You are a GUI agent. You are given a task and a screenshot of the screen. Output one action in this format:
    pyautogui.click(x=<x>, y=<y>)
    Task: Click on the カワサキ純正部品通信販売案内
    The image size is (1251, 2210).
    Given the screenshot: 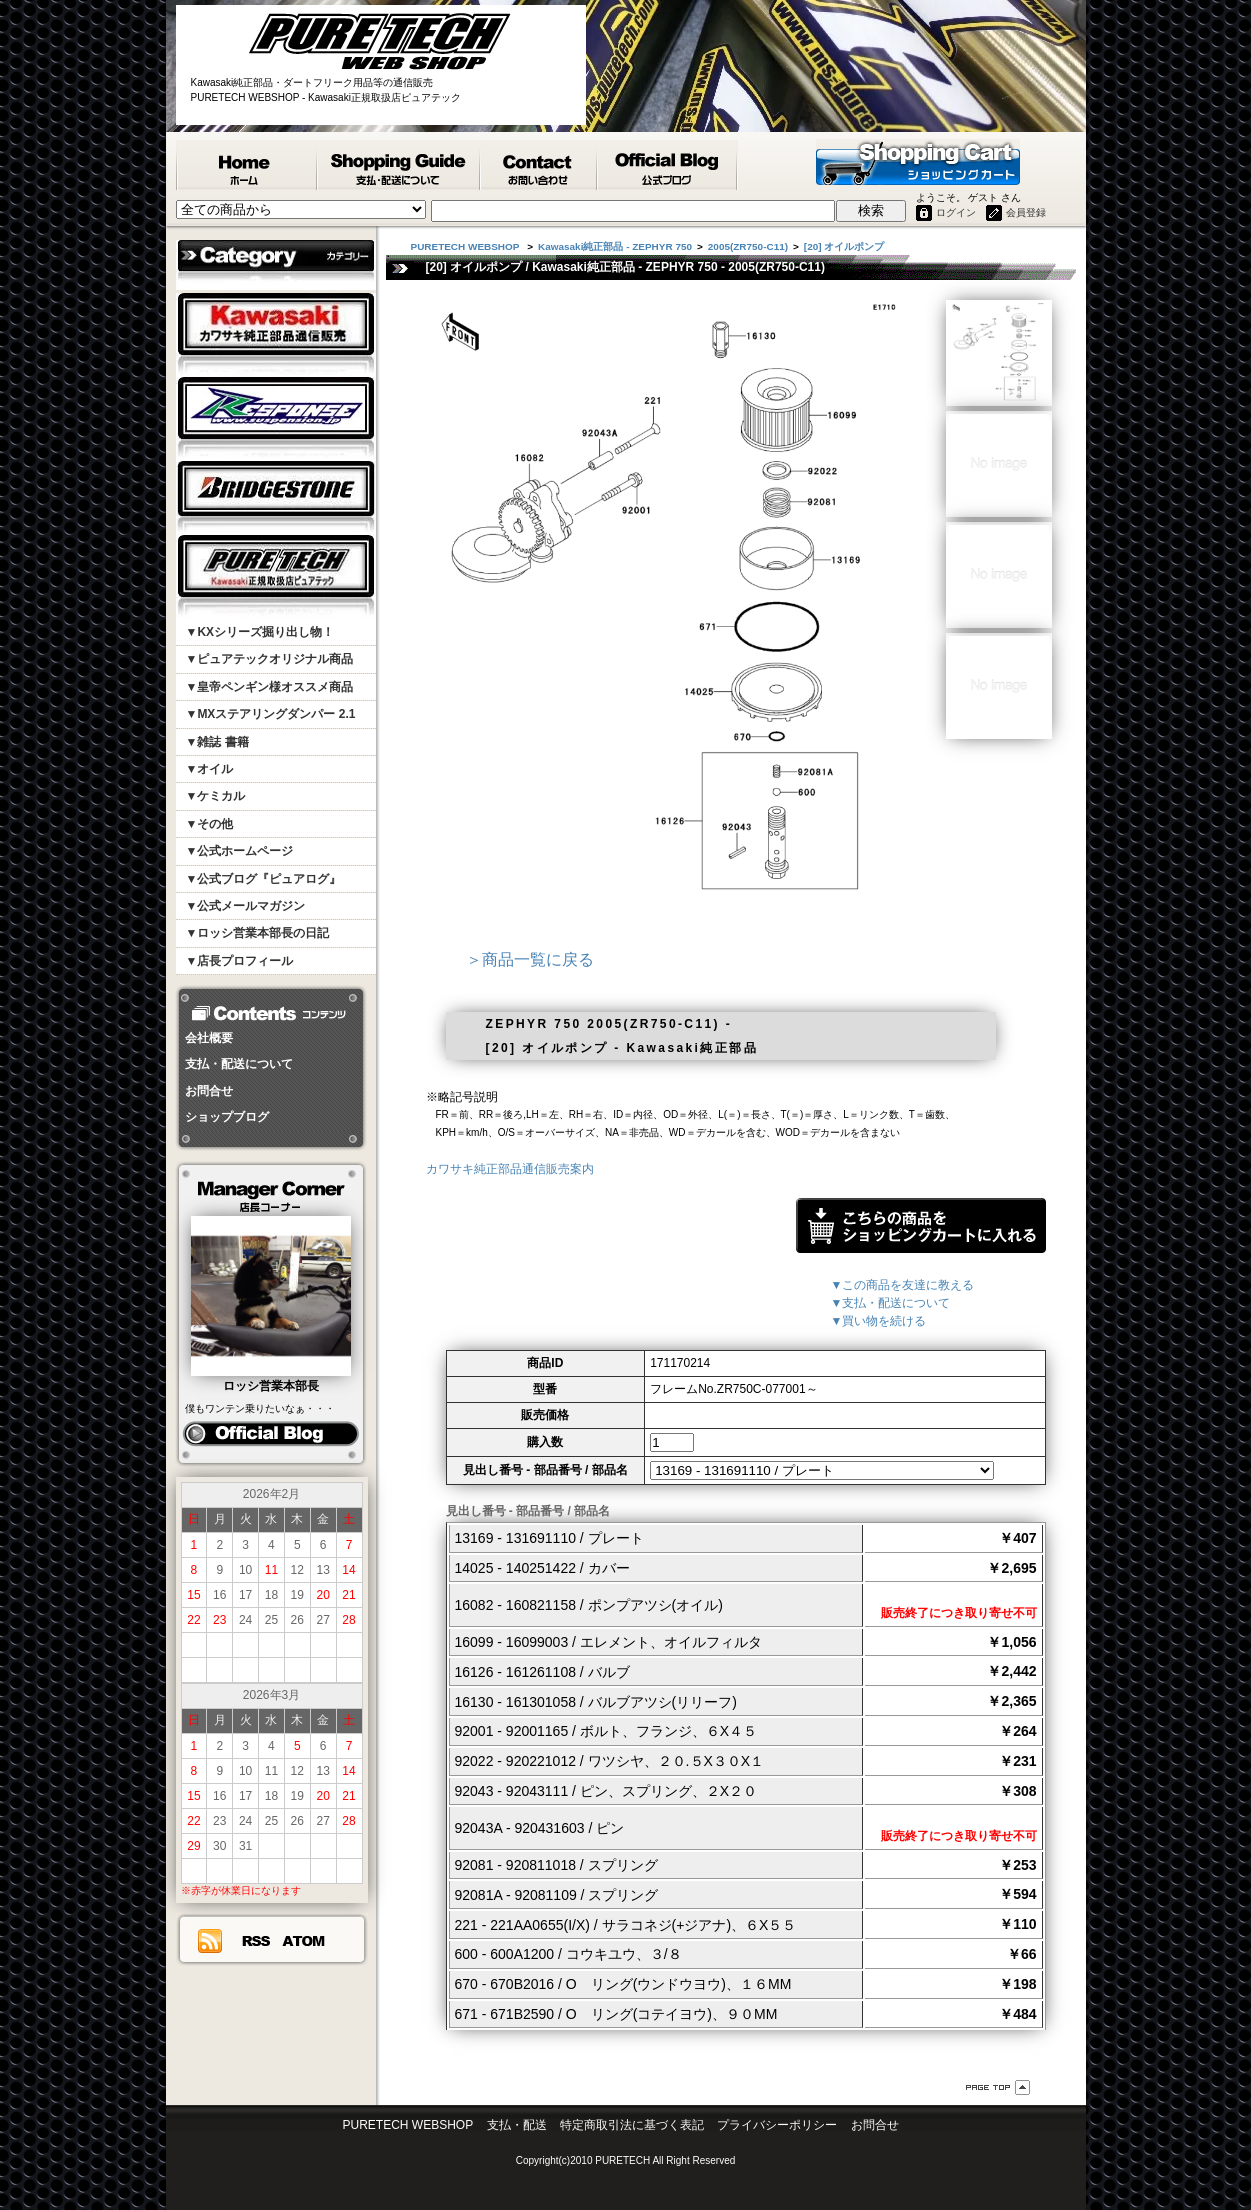 What is the action you would take?
    pyautogui.click(x=510, y=1169)
    